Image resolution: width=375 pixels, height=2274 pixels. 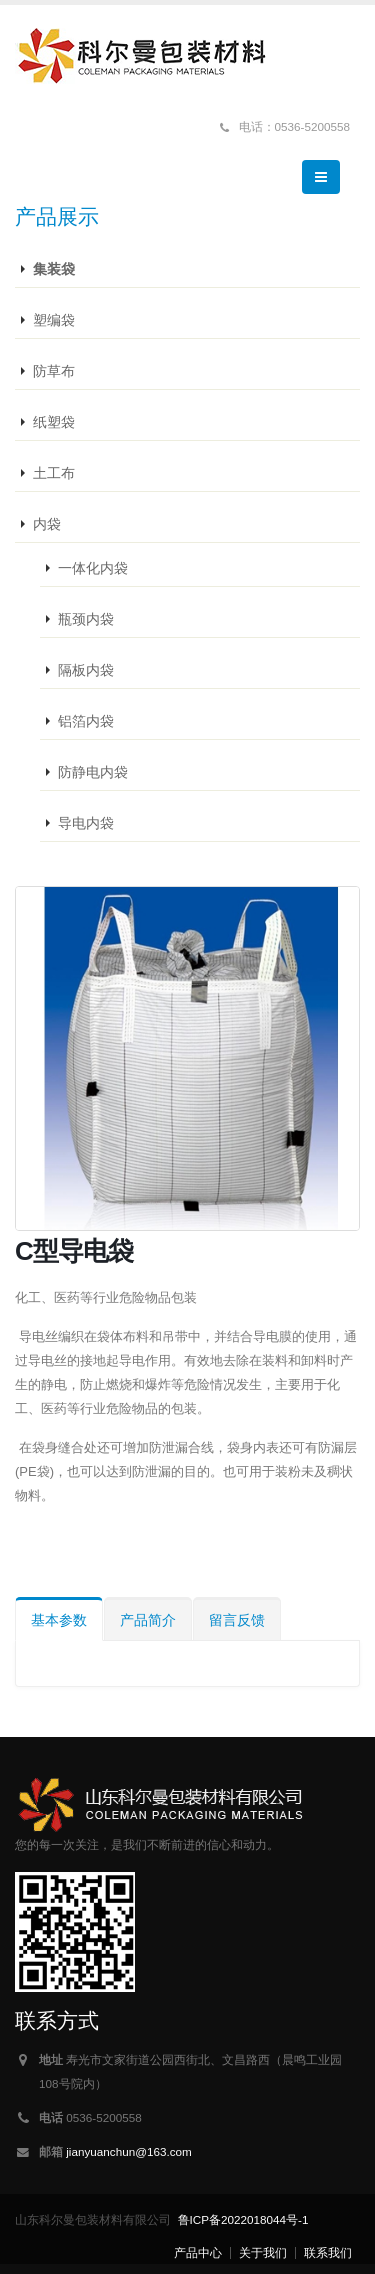 I want to click on 瓶颈内袋, so click(x=86, y=619).